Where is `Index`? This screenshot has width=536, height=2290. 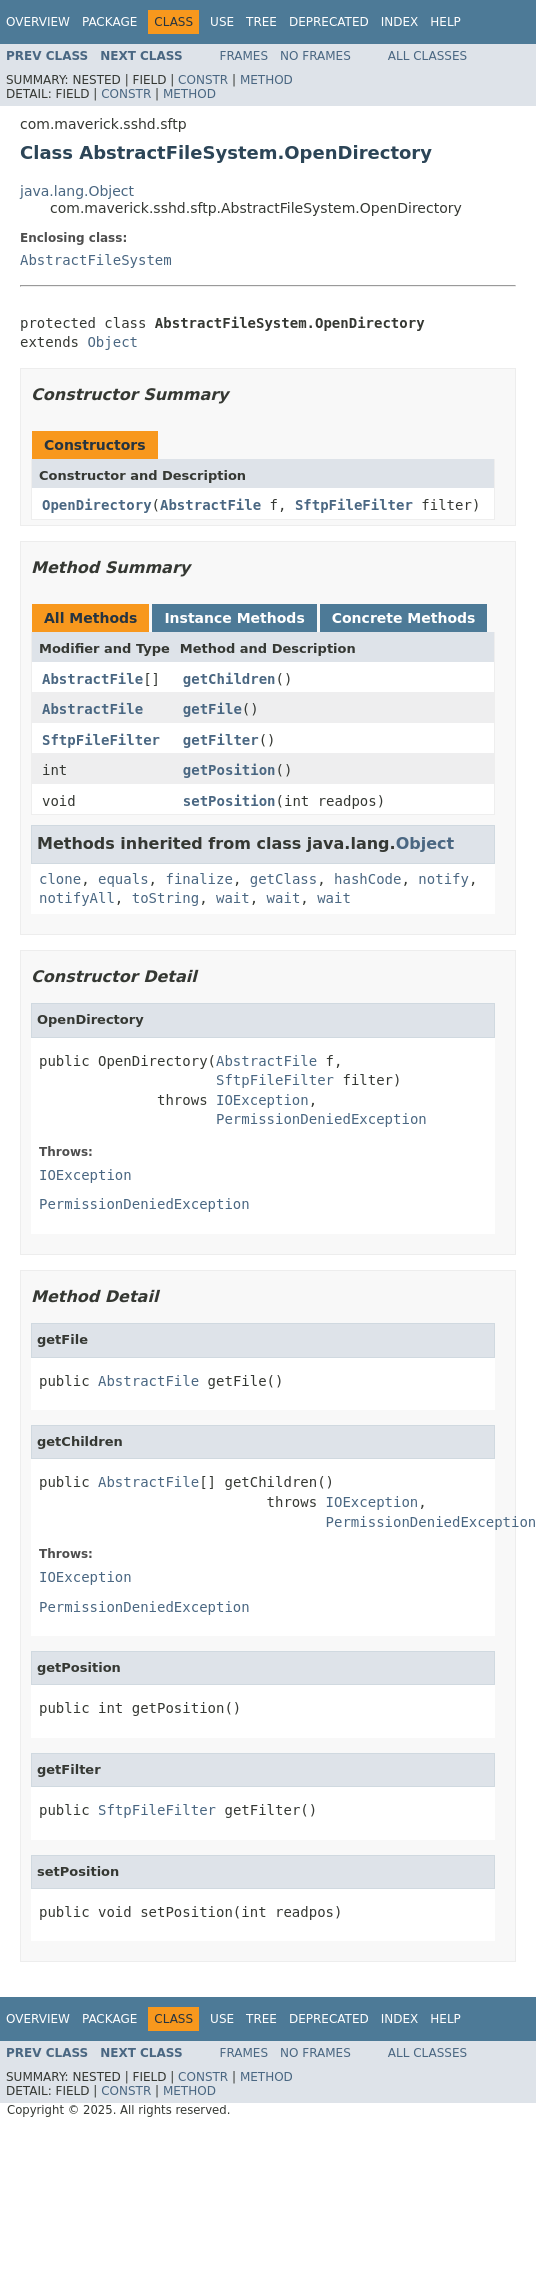
Index is located at coordinates (400, 22).